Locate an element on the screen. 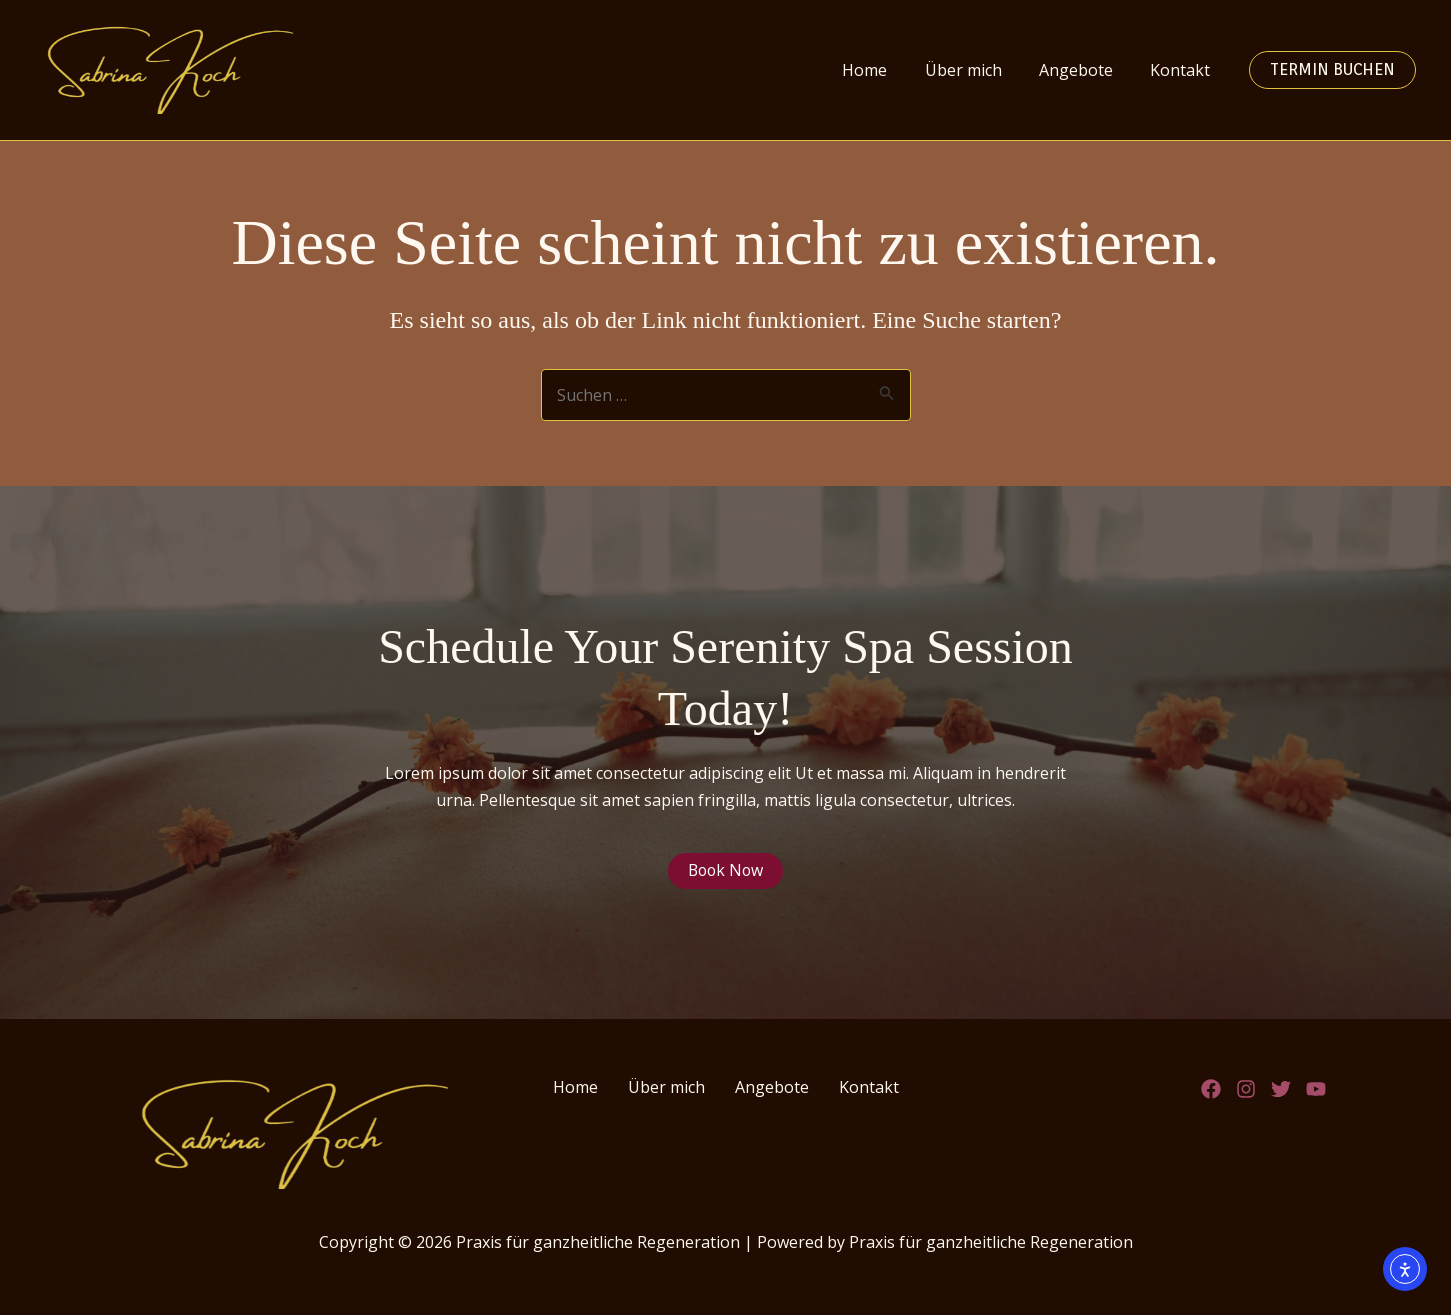 The image size is (1451, 1315). Angebote is located at coordinates (1084, 70).